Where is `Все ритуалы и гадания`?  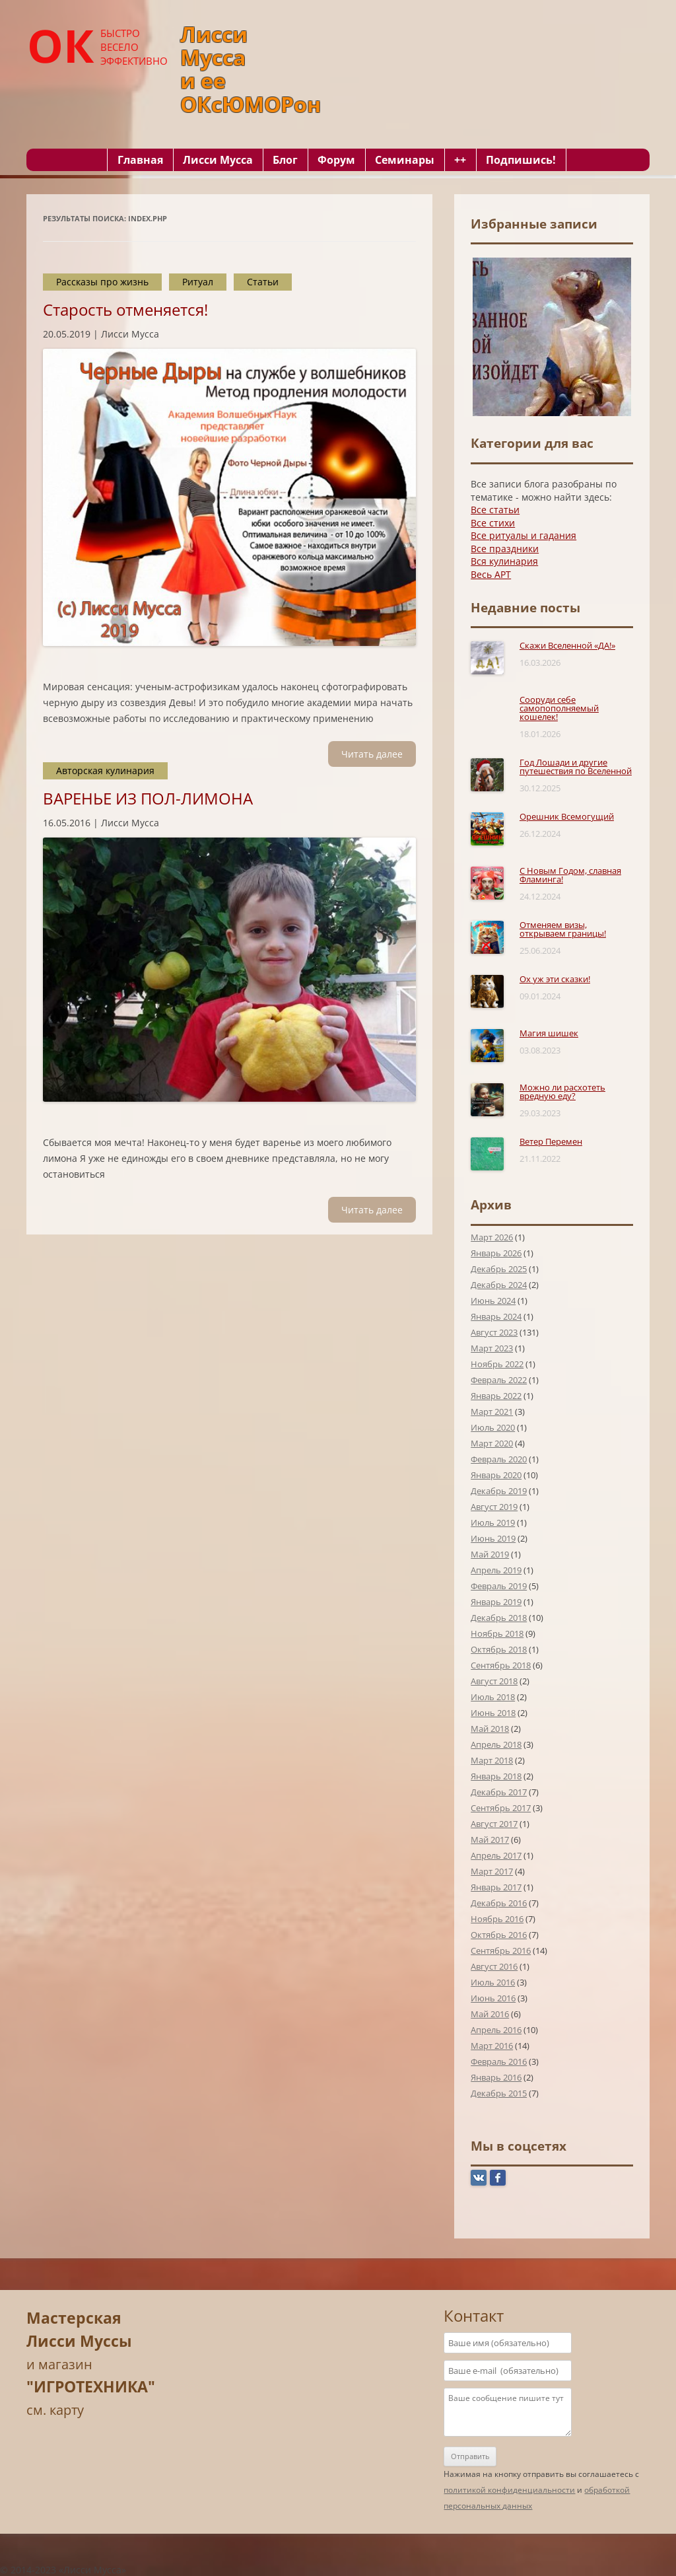 Все ритуалы и гадания is located at coordinates (523, 535).